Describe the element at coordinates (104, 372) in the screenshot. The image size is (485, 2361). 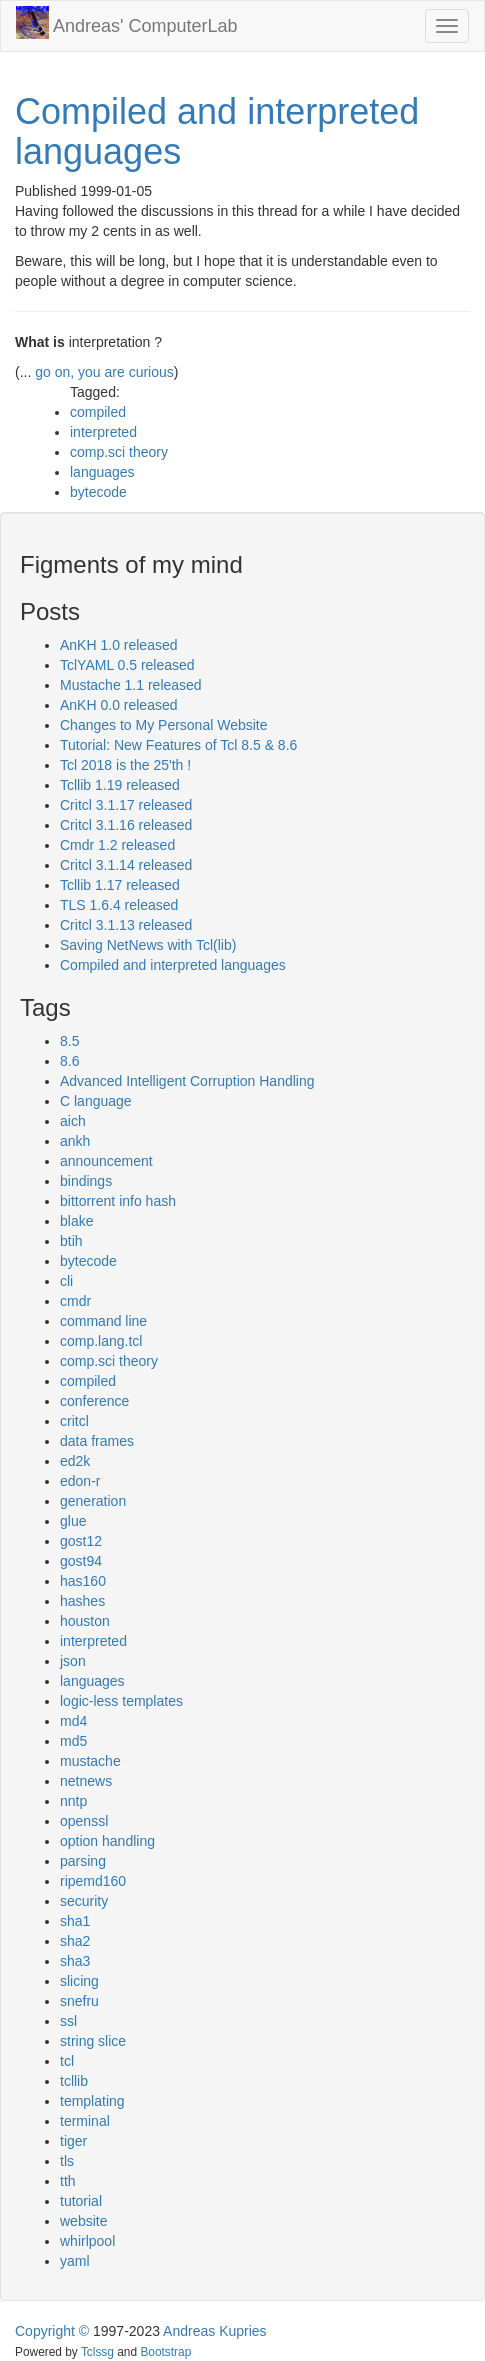
I see `go on, you are curious` at that location.